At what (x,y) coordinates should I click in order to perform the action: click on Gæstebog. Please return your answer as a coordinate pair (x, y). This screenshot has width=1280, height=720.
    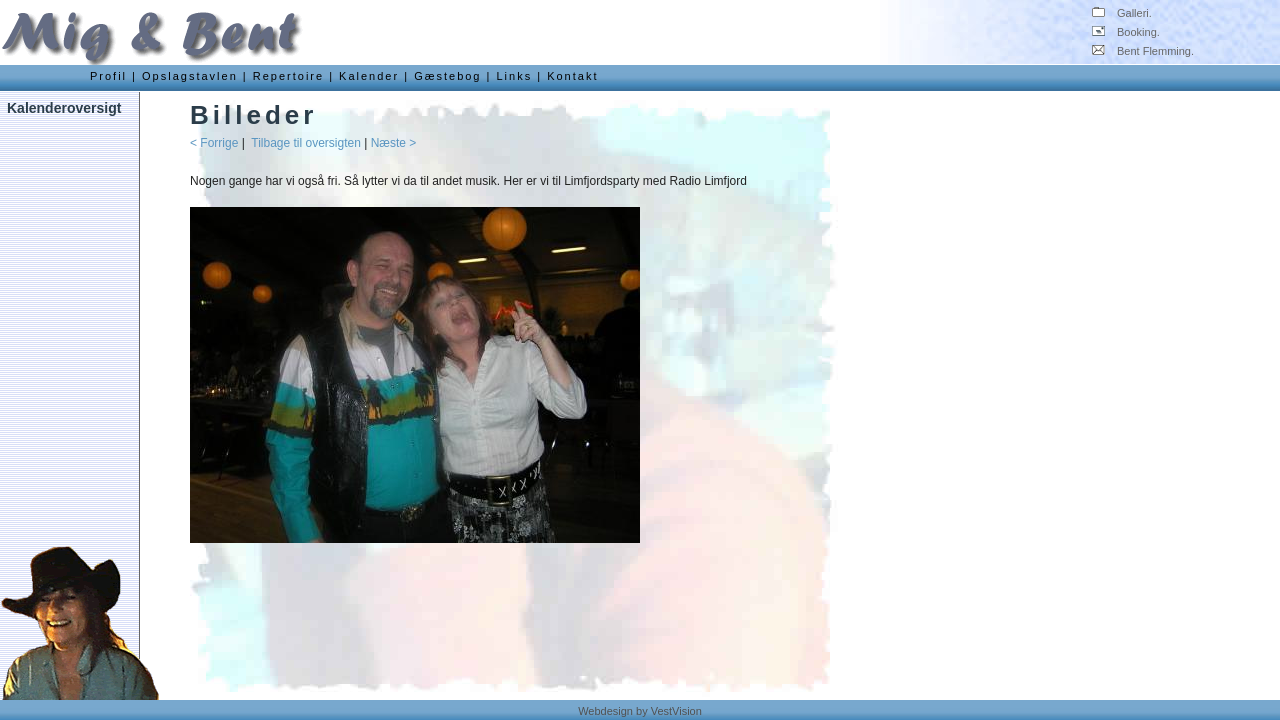
    Looking at the image, I should click on (447, 76).